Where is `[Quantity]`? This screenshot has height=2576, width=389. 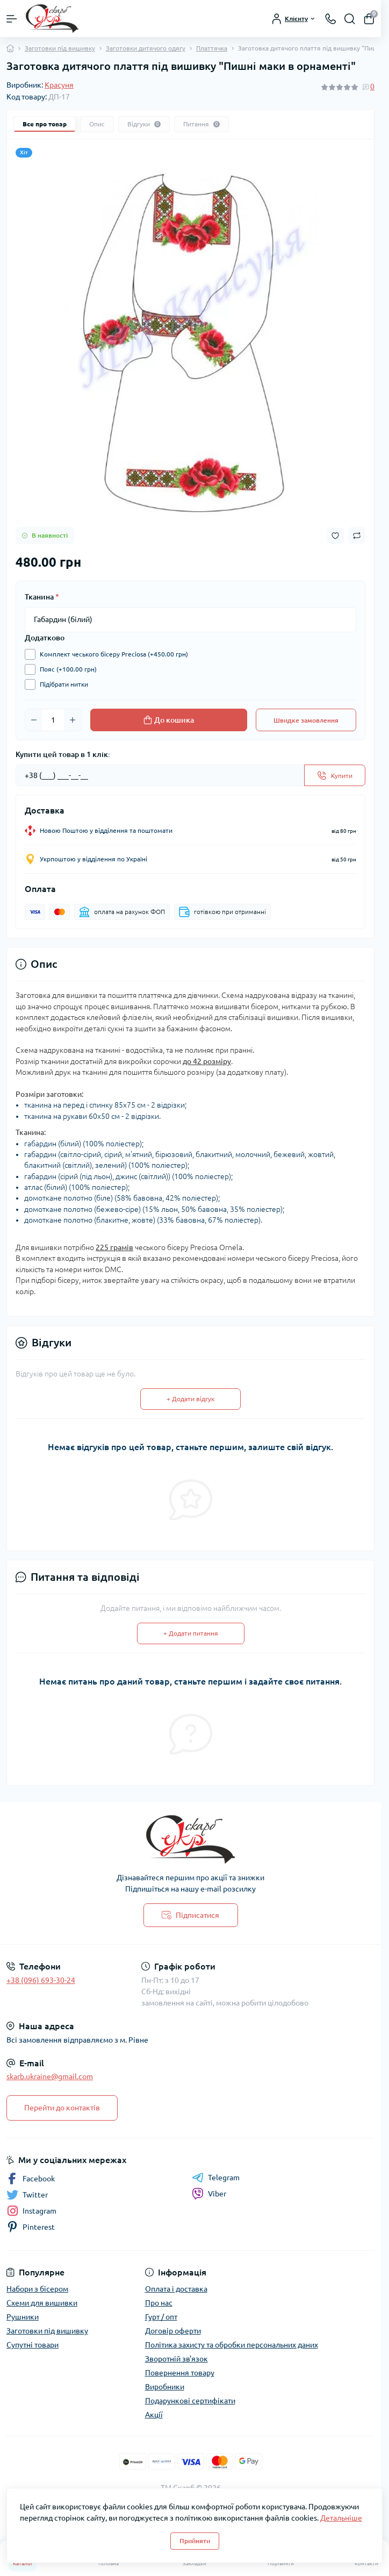
[Quantity] is located at coordinates (53, 720).